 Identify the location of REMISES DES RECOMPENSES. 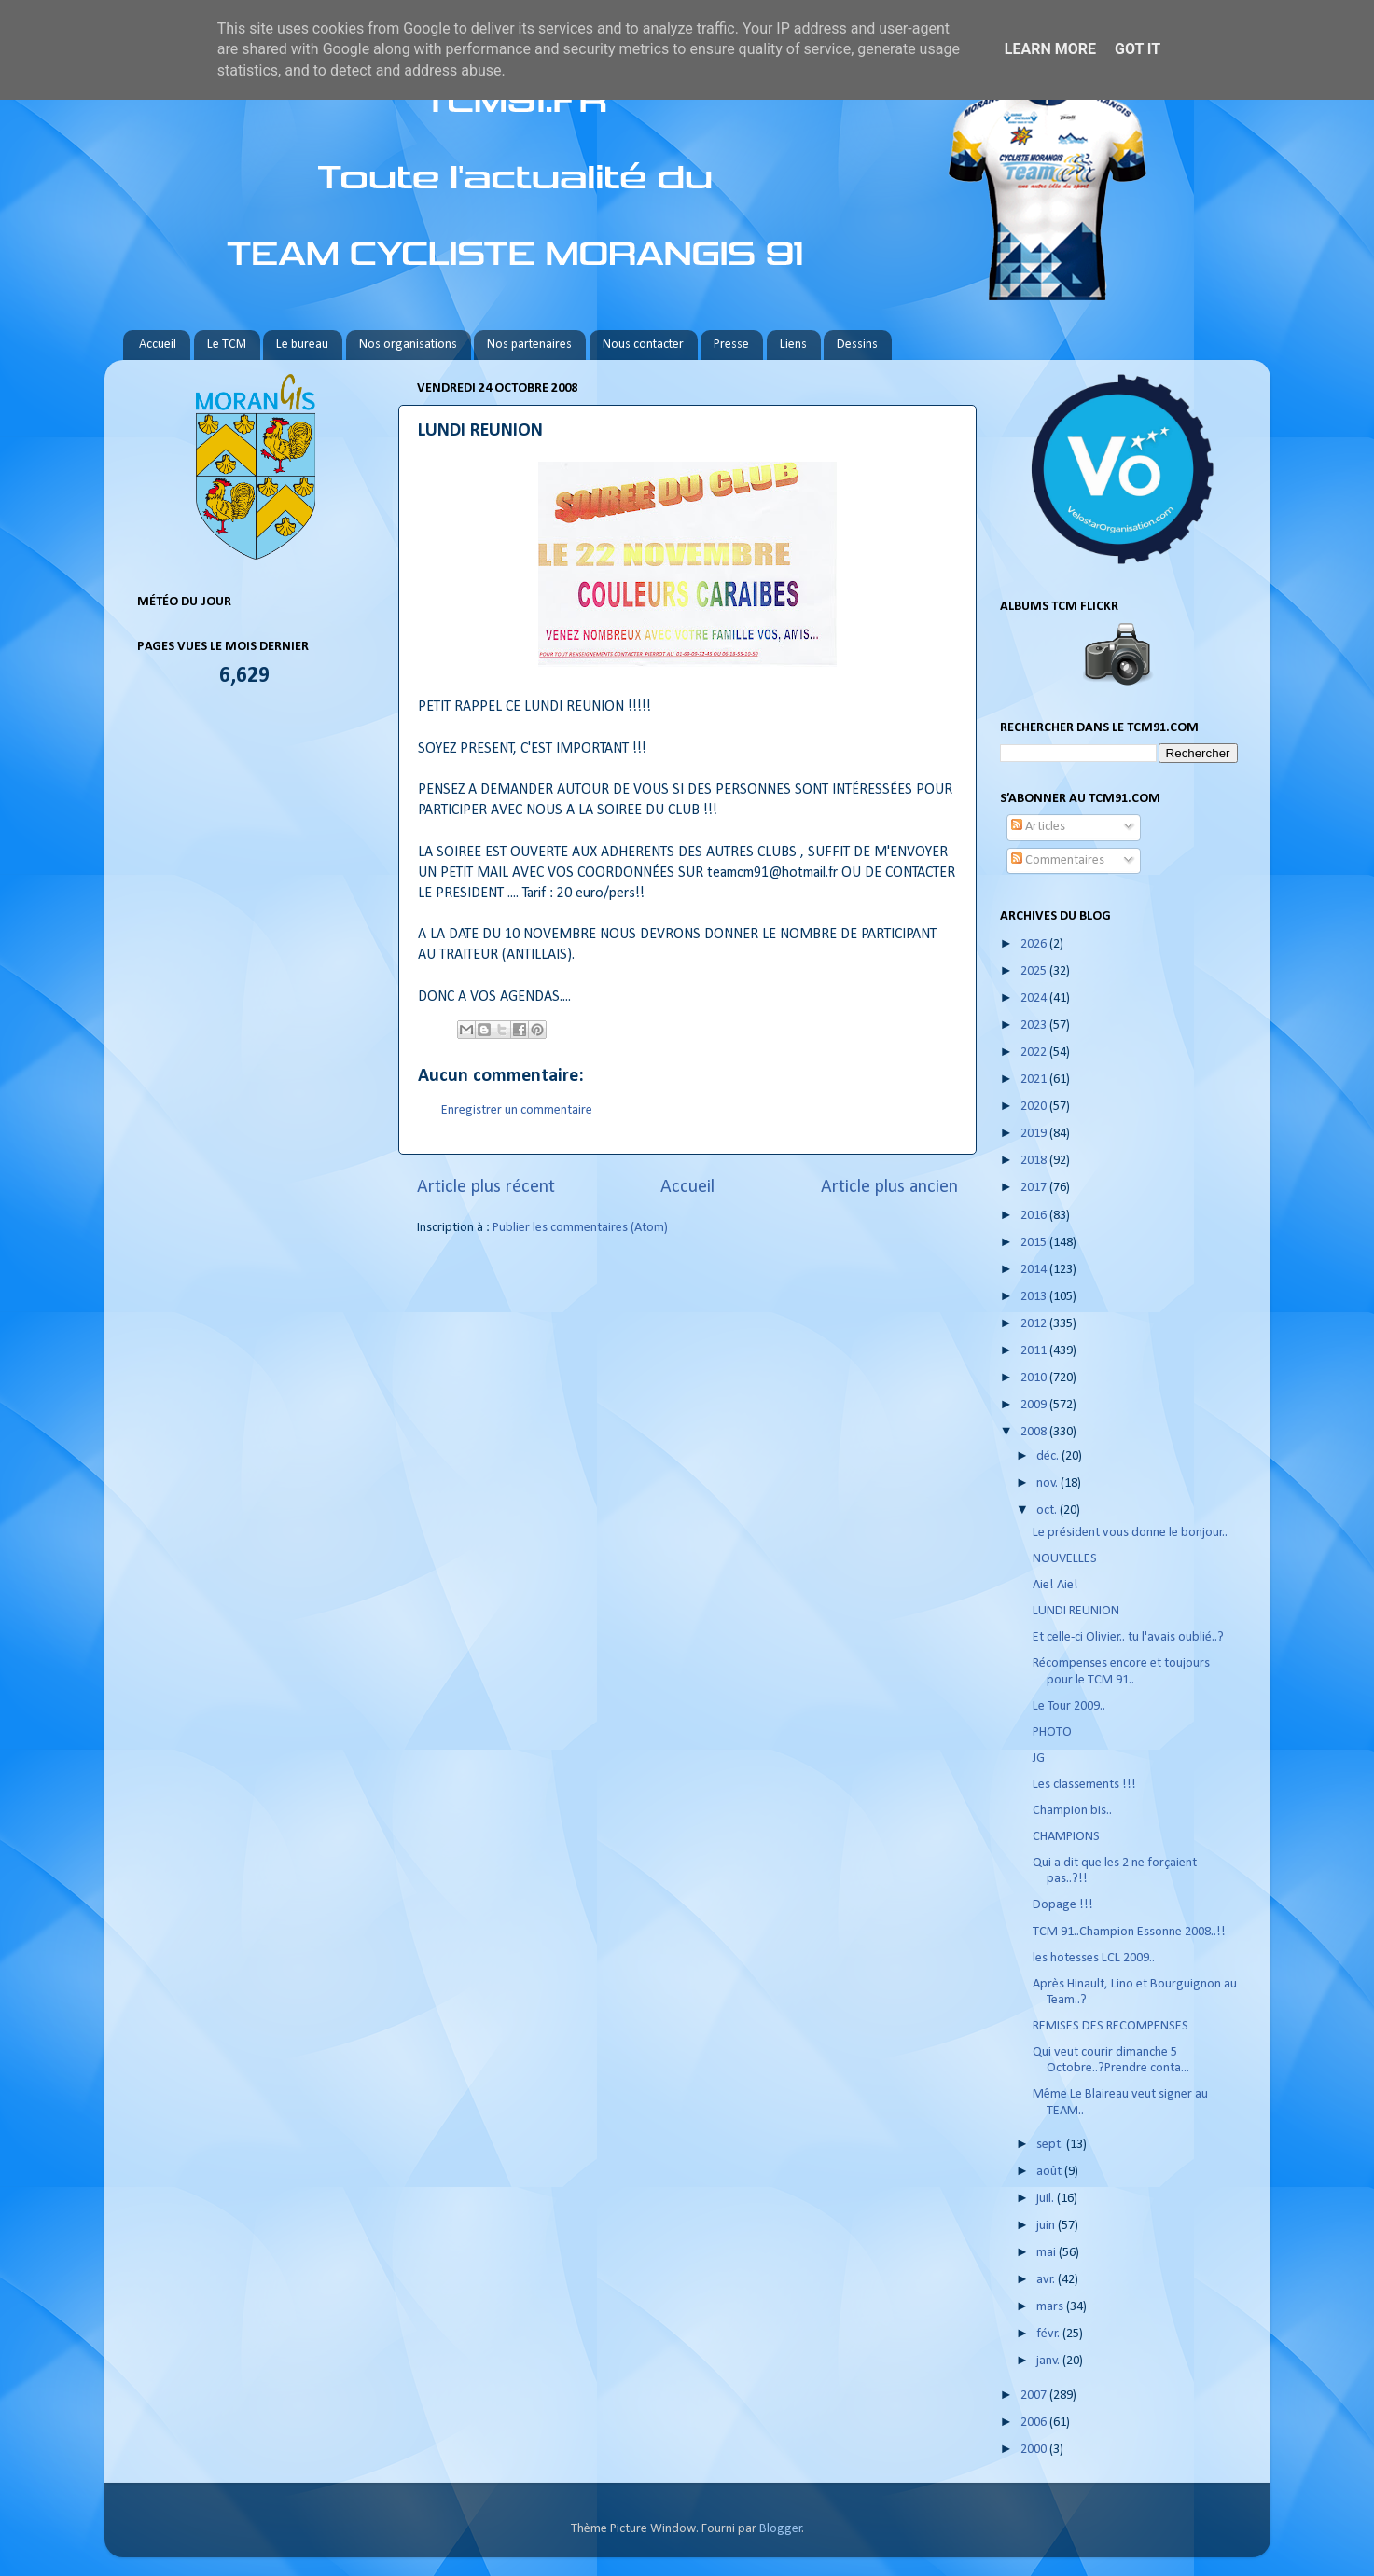
(1110, 2026).